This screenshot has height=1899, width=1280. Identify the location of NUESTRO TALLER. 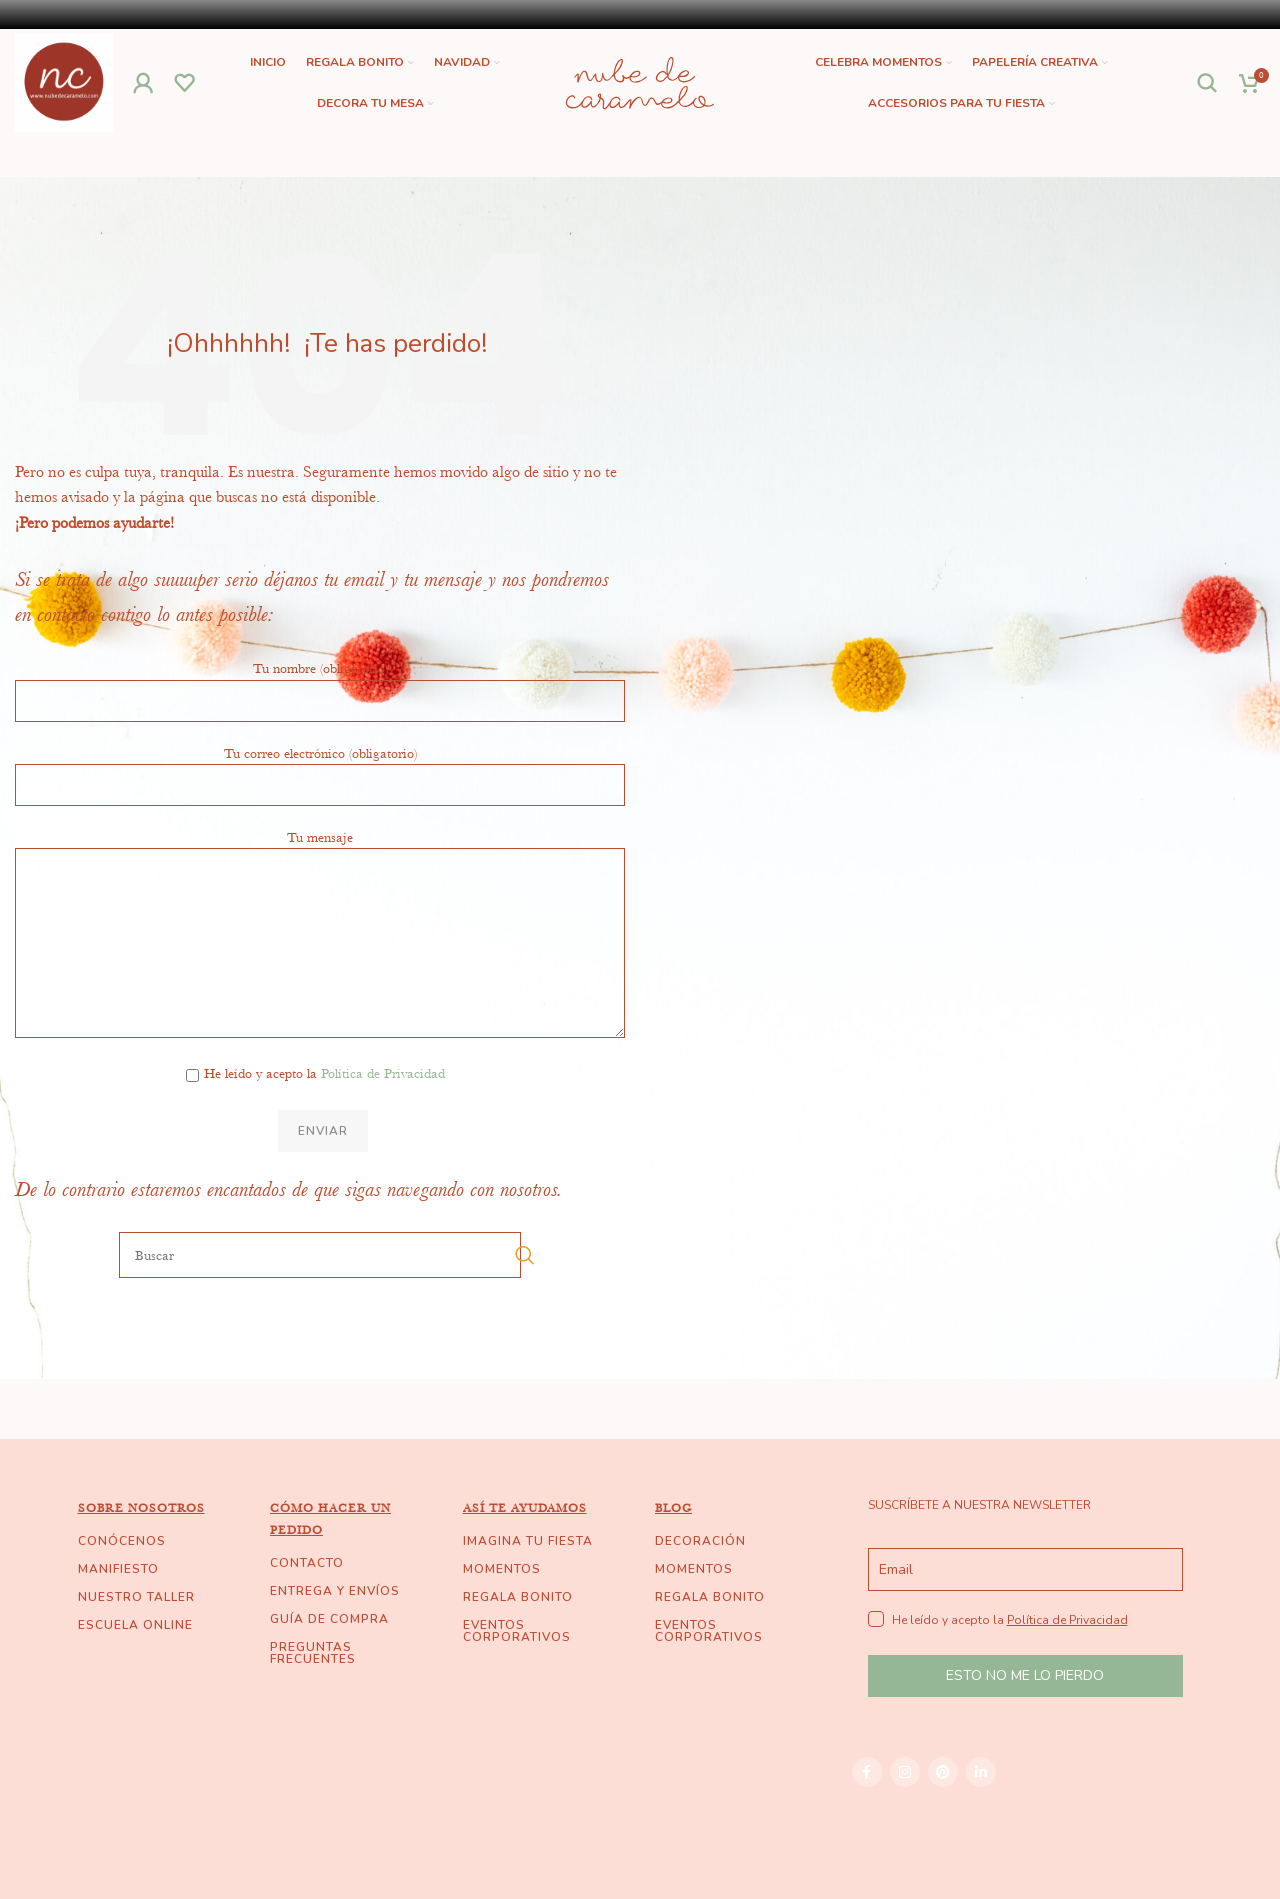
(136, 1598).